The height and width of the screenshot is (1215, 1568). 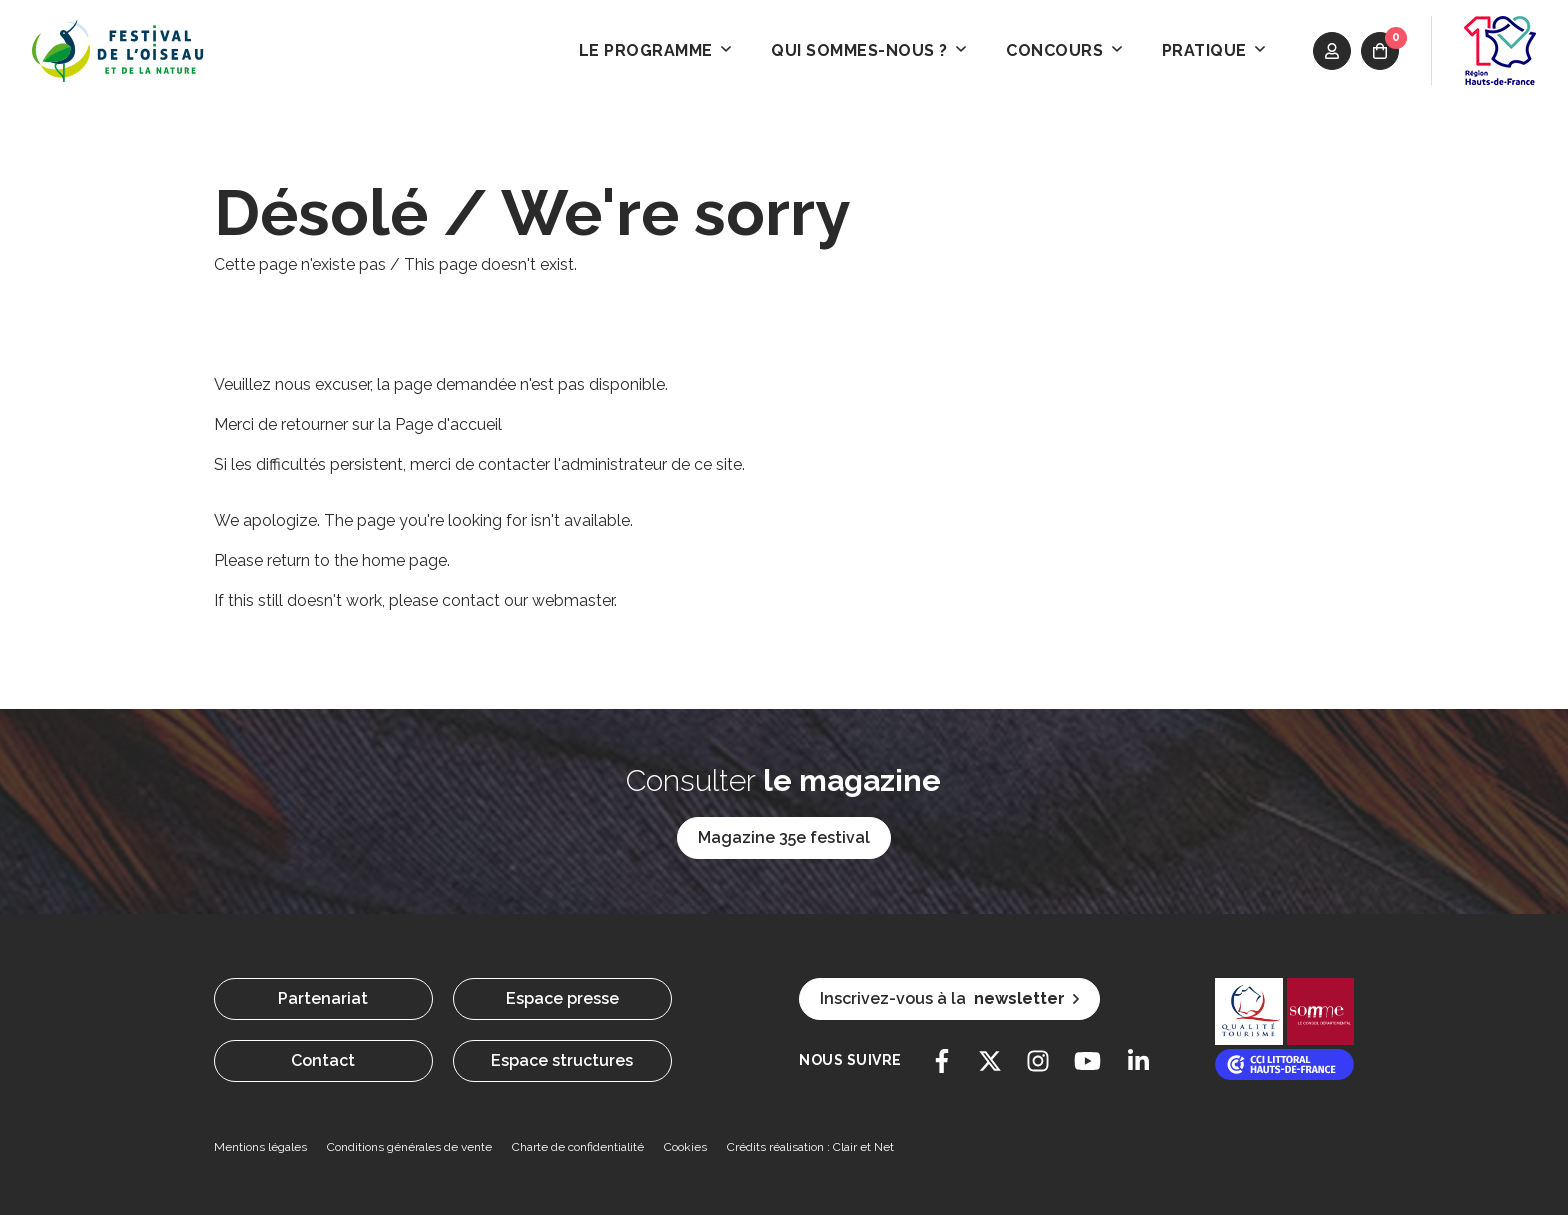 What do you see at coordinates (1214, 50) in the screenshot?
I see `Pratique [button]` at bounding box center [1214, 50].